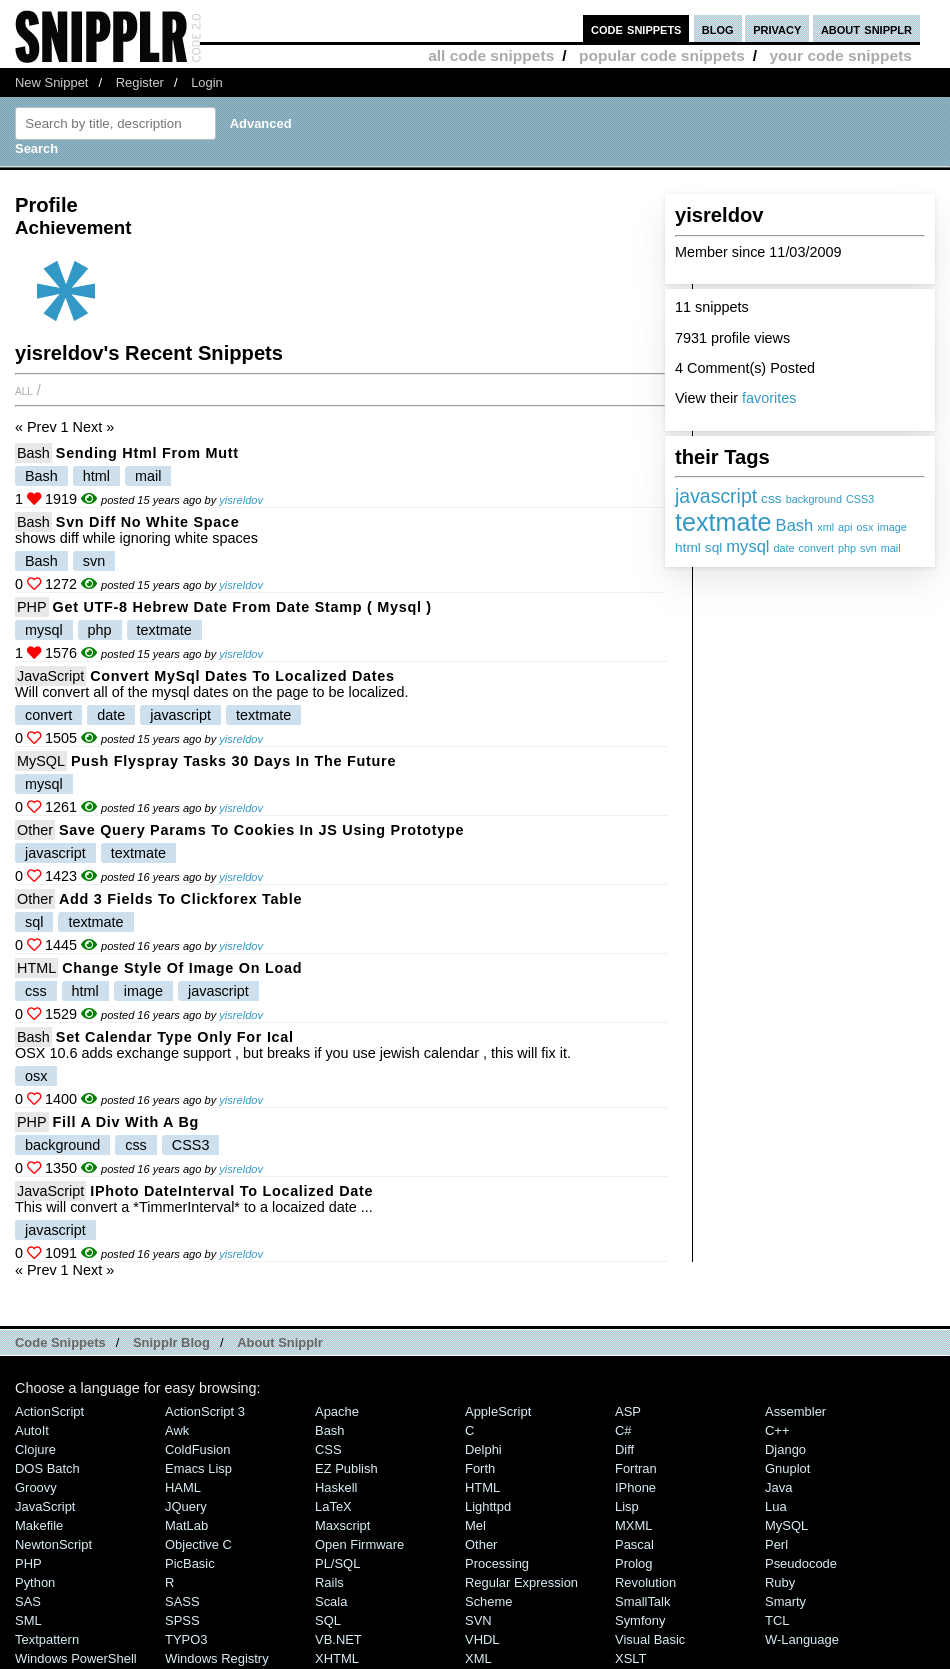 Image resolution: width=950 pixels, height=1669 pixels. What do you see at coordinates (623, 1430) in the screenshot?
I see `C#` at bounding box center [623, 1430].